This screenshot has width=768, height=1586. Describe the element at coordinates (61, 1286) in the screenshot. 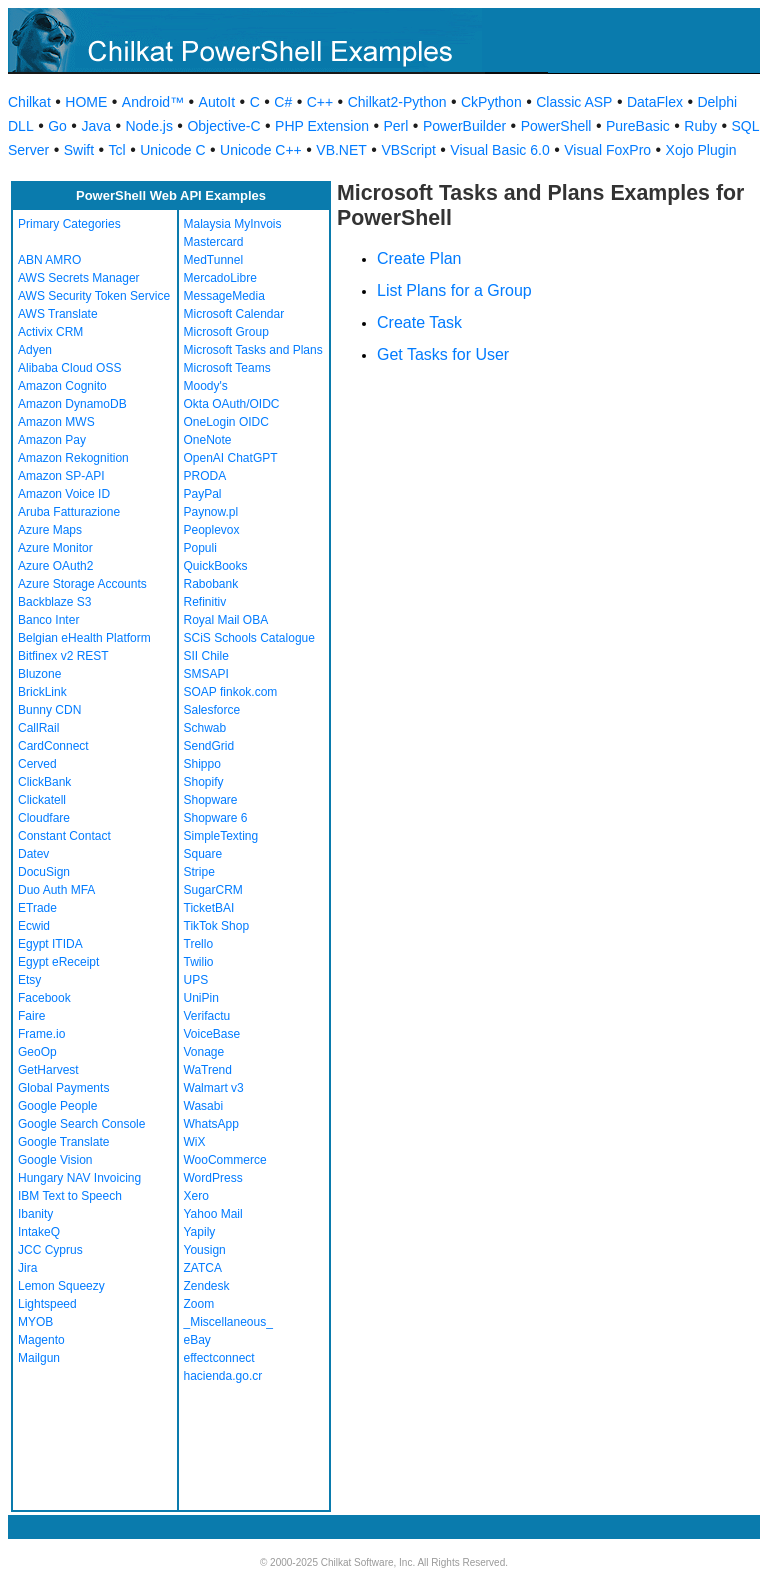

I see `Lemon Squeezy` at that location.